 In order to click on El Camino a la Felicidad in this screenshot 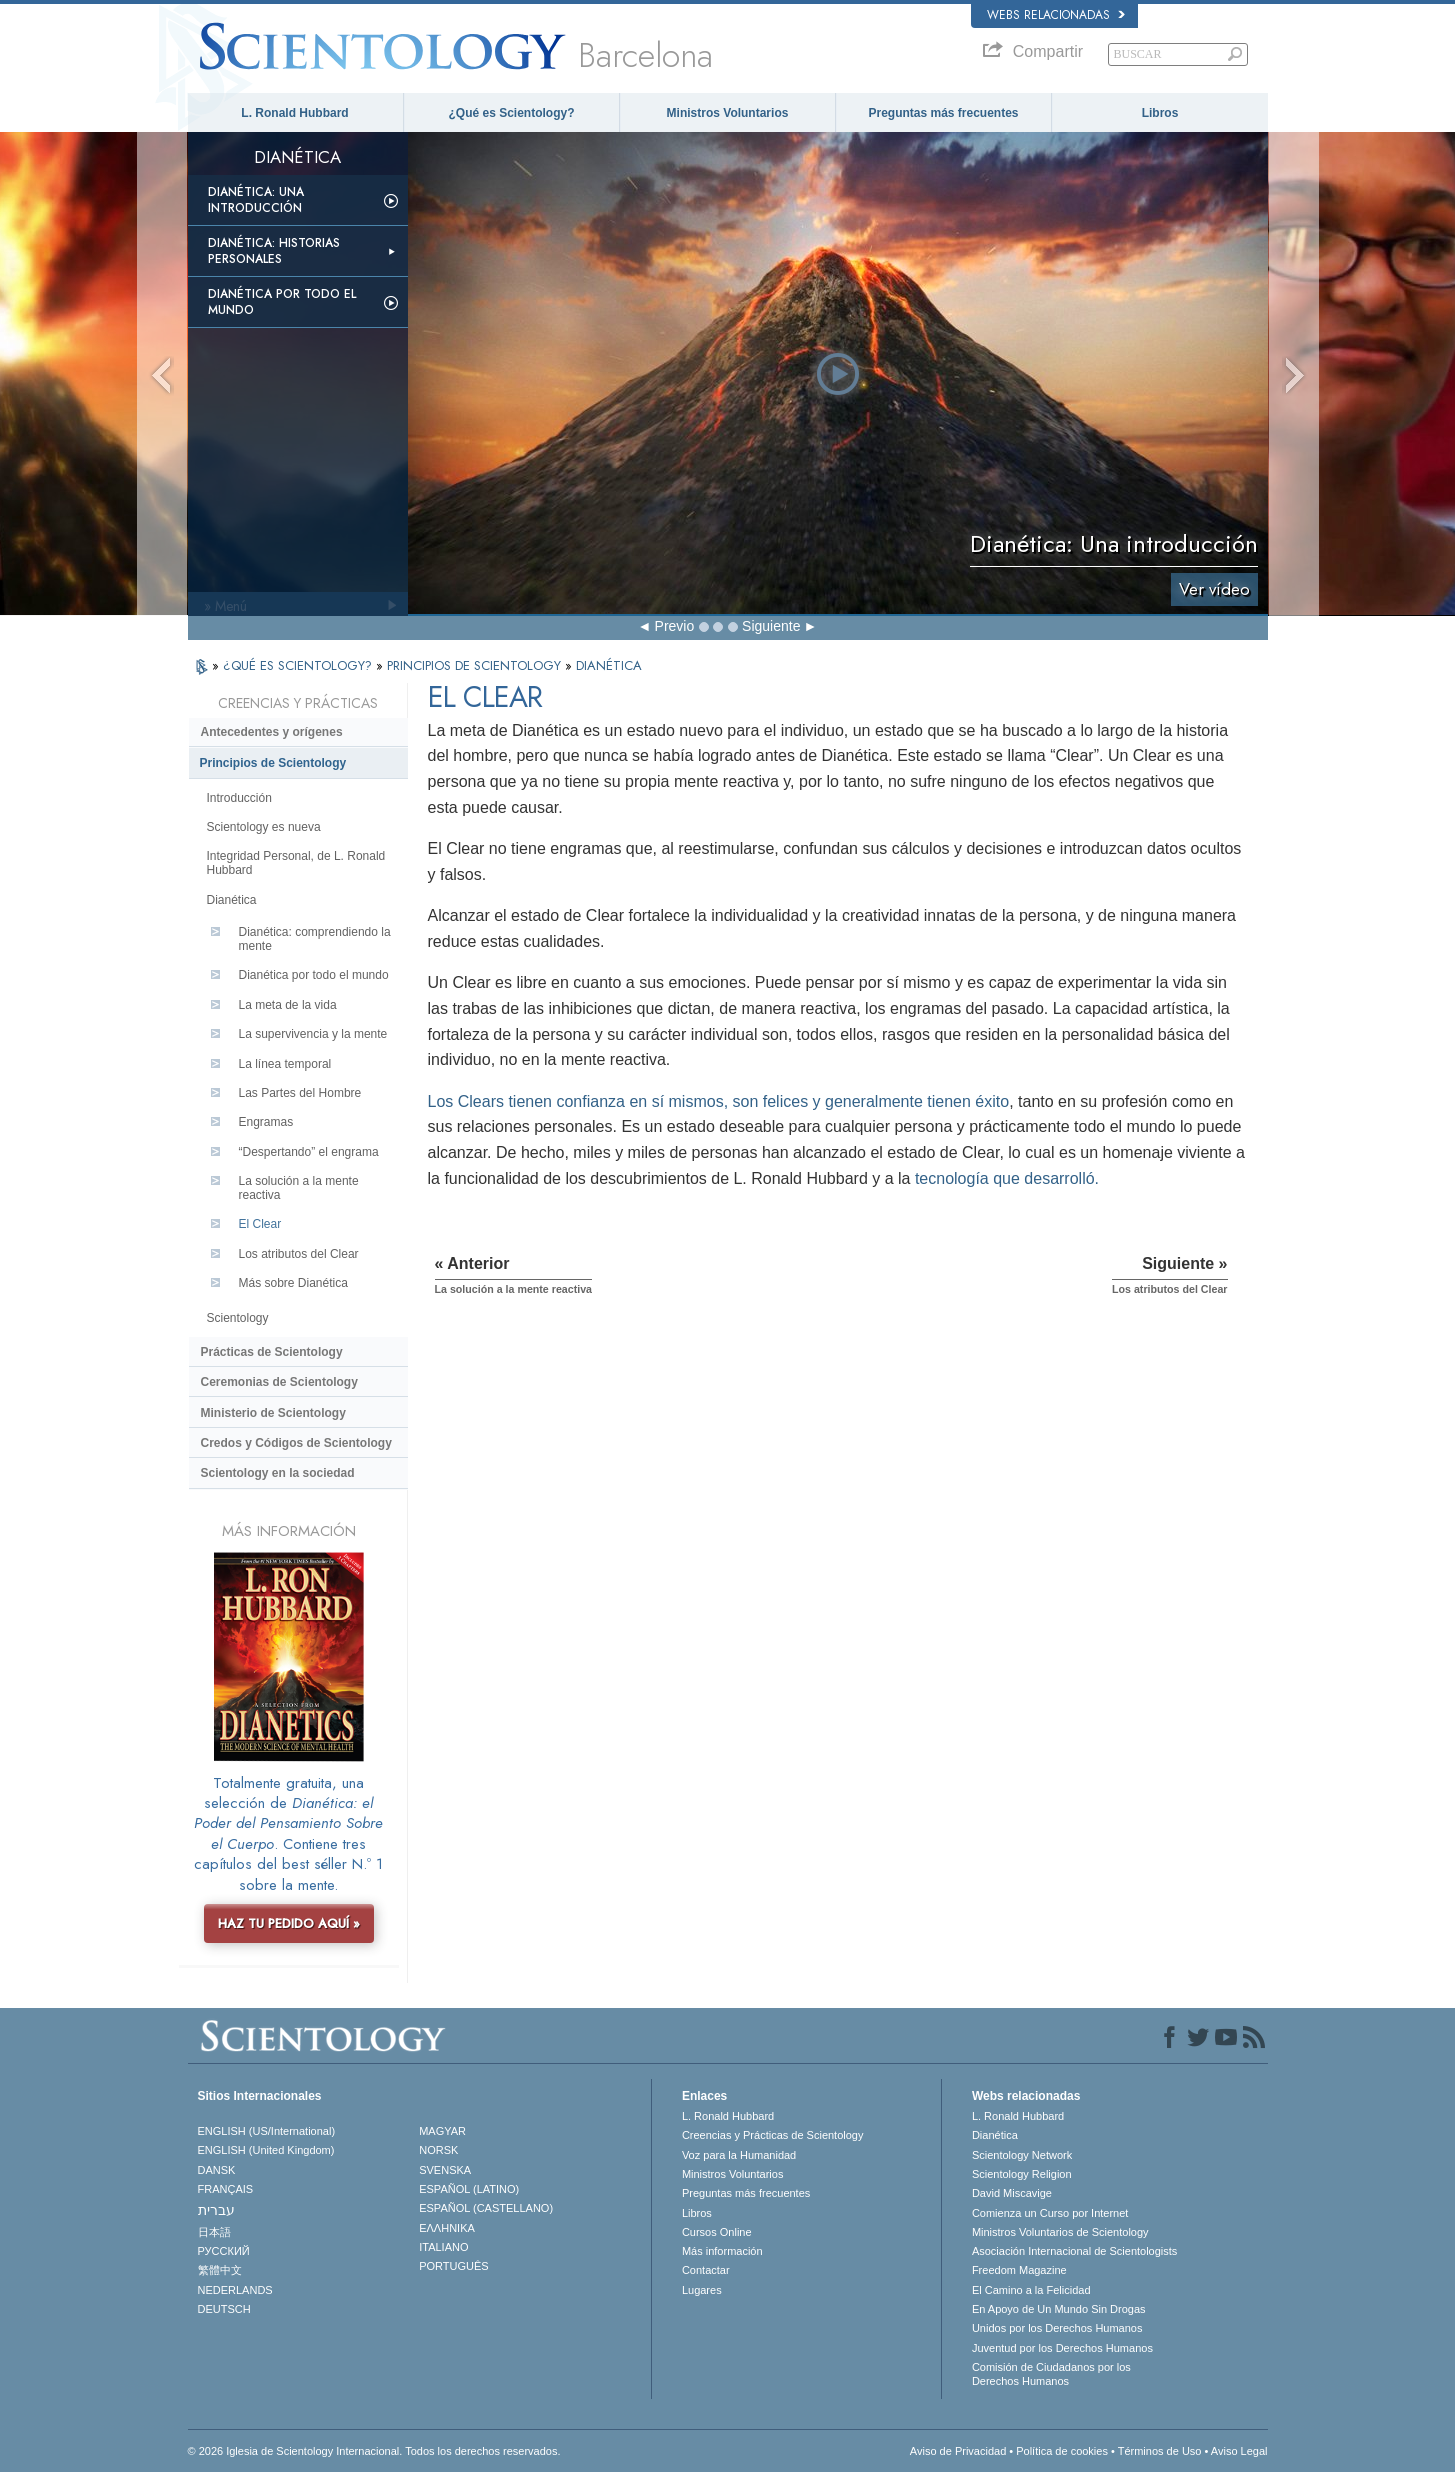, I will do `click(1031, 2290)`.